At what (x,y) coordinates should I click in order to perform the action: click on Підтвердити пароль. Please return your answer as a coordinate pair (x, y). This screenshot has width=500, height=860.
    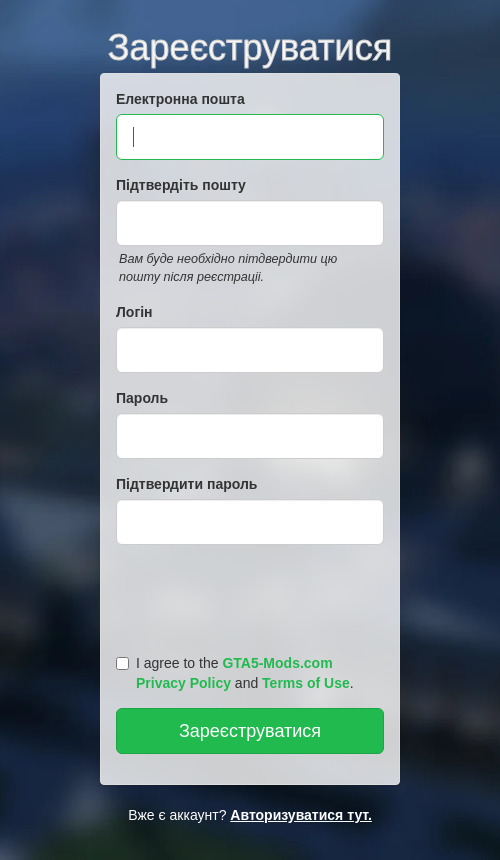
    Looking at the image, I should click on (186, 484).